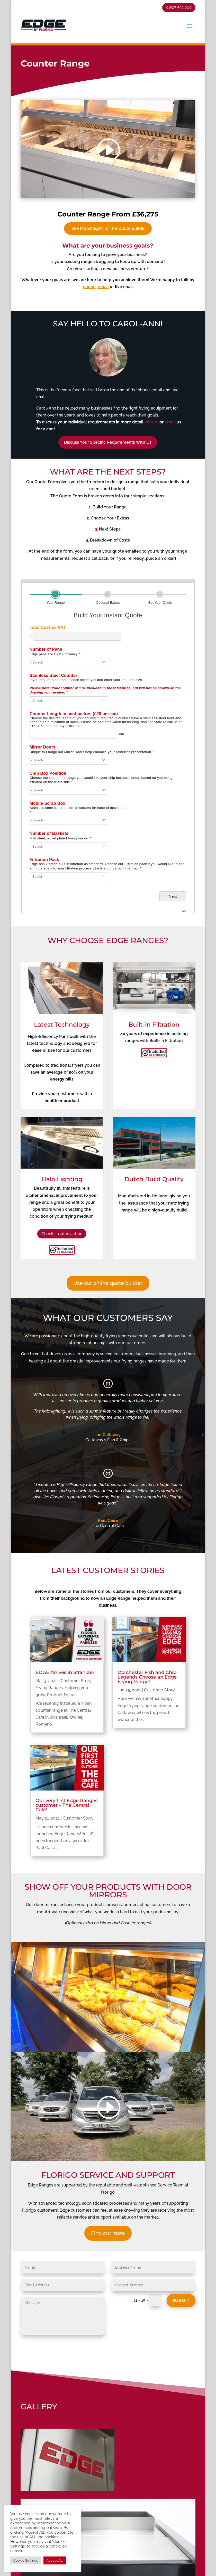 The width and height of the screenshot is (216, 2576). Describe the element at coordinates (61, 1694) in the screenshot. I see `Product Focus` at that location.